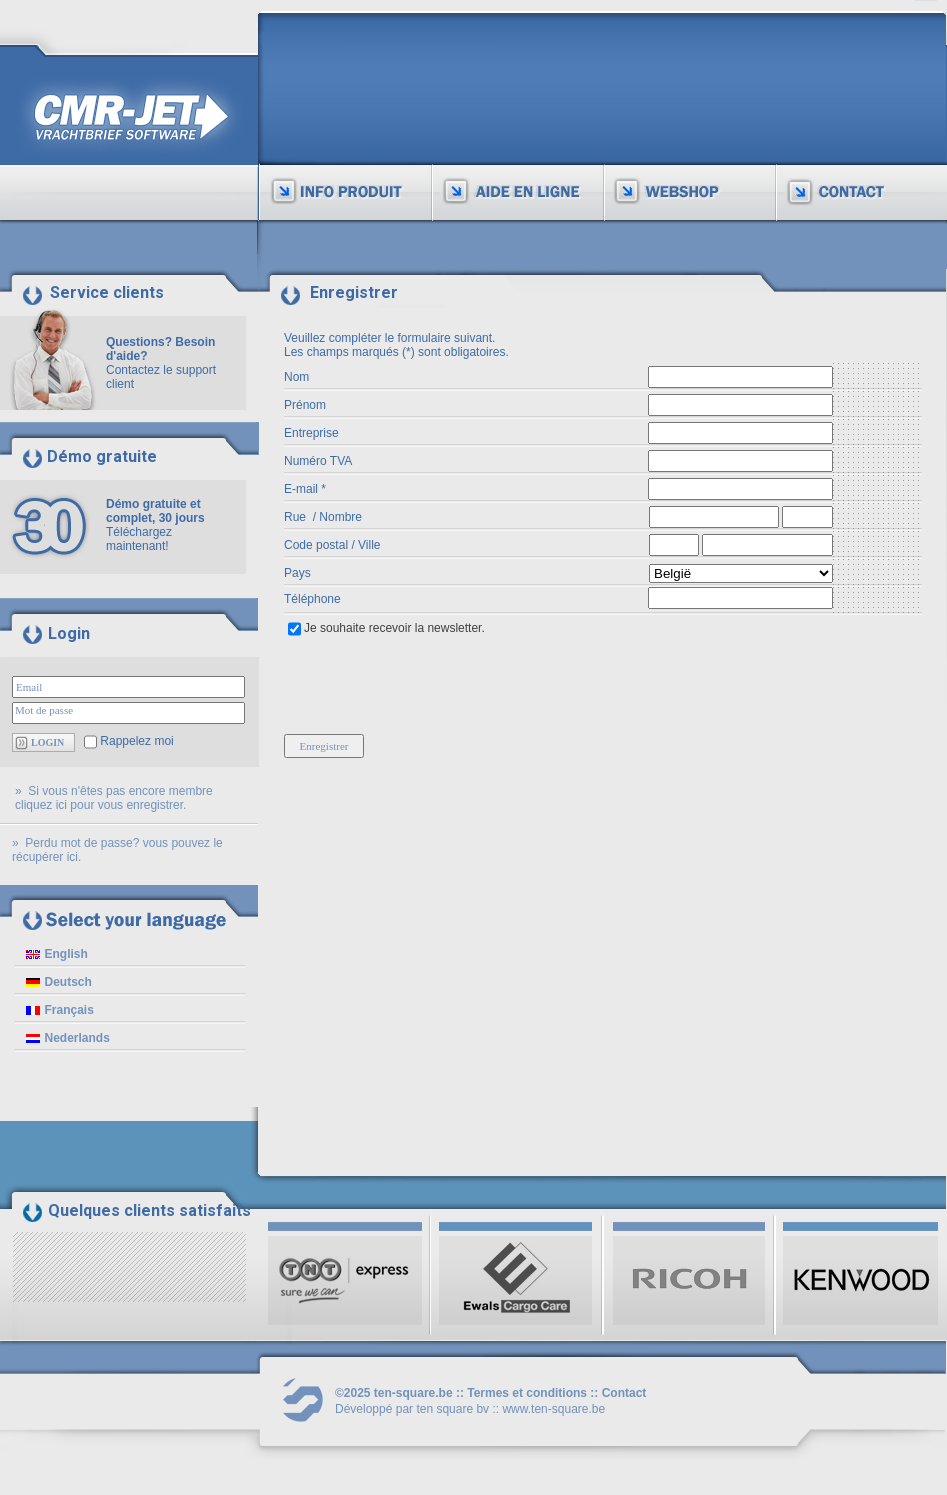 The width and height of the screenshot is (947, 1495). I want to click on LOGIN, so click(47, 742).